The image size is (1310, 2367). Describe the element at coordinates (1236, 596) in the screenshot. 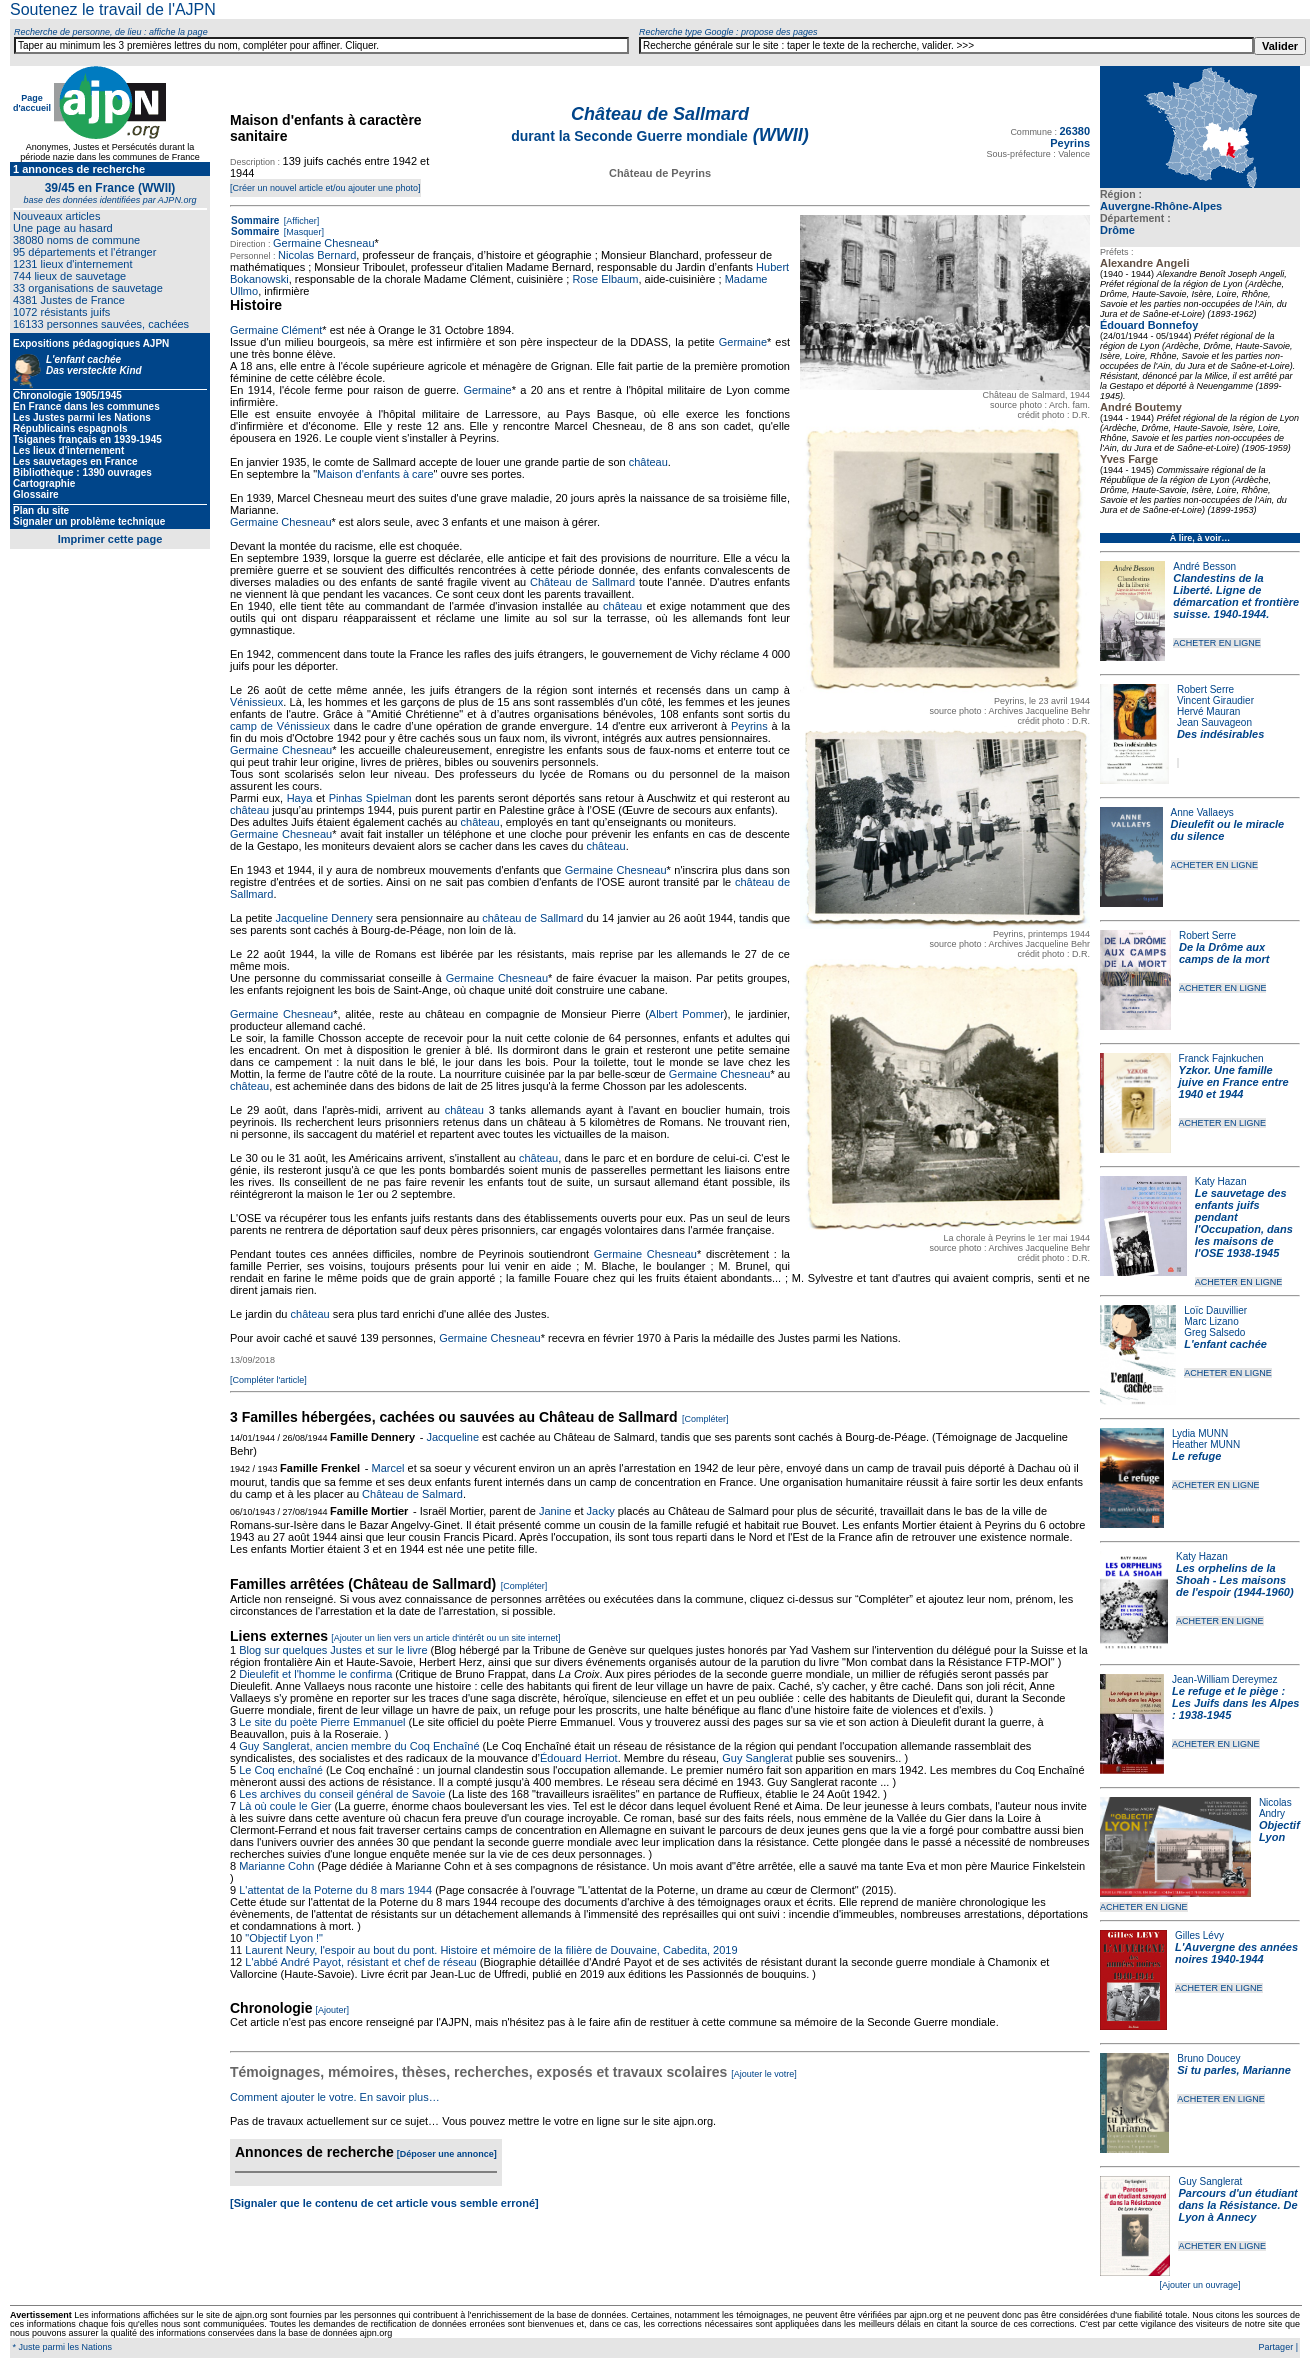

I see `Clandestins de la Liberté. Ligne de démarcation et frontière suisse. 1940-1944.` at that location.